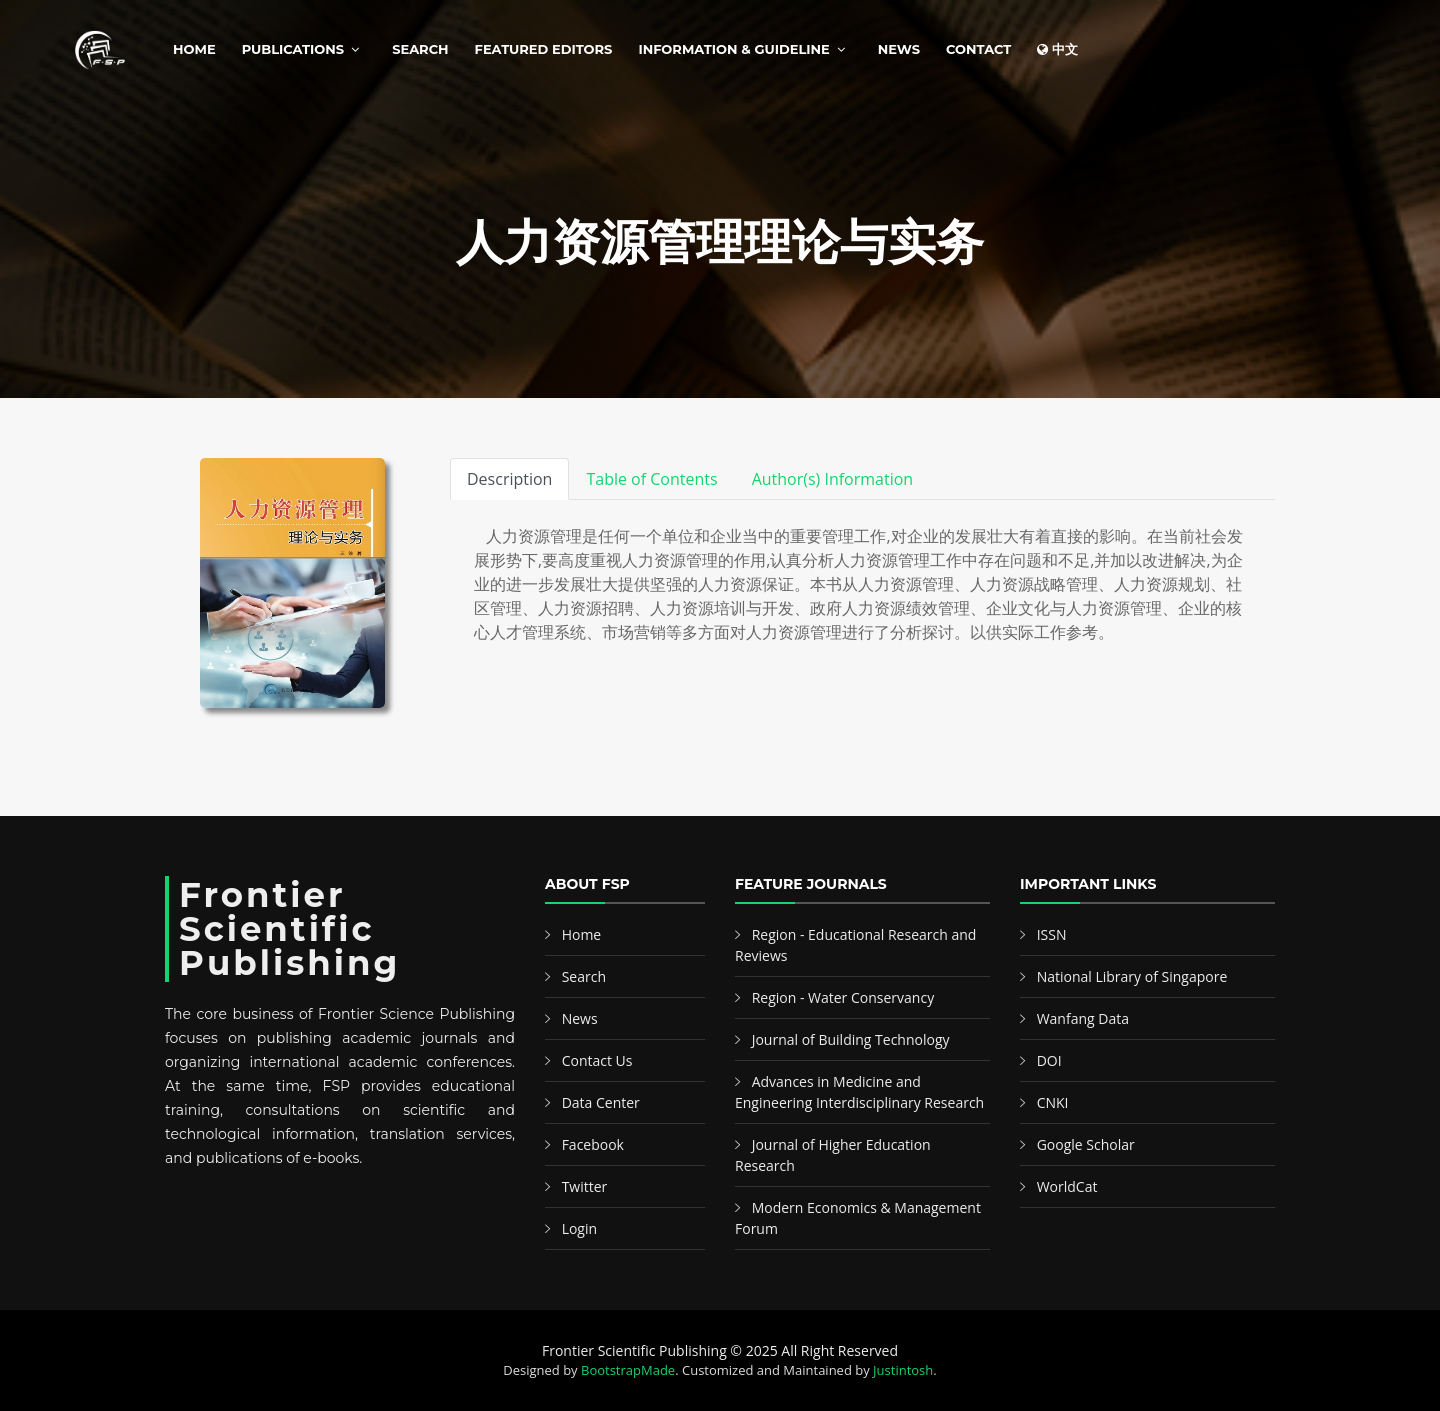 The image size is (1440, 1411). What do you see at coordinates (978, 49) in the screenshot?
I see `Contact` at bounding box center [978, 49].